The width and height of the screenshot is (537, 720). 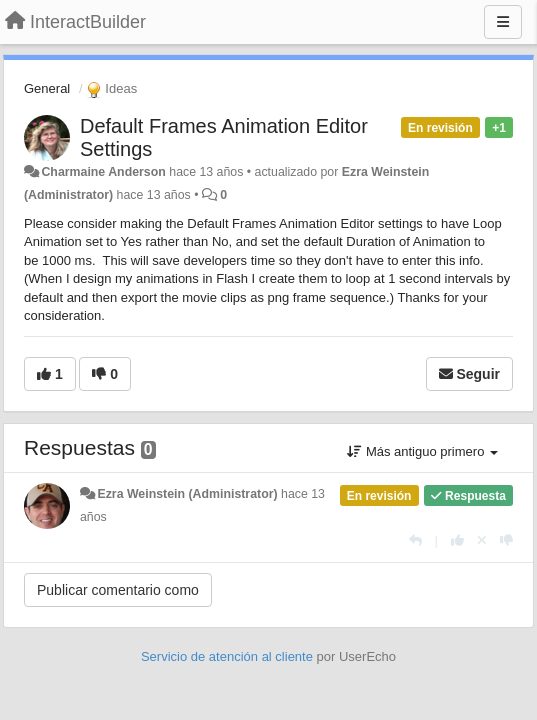 What do you see at coordinates (457, 540) in the screenshot?
I see `[+1 para esta respuesta]` at bounding box center [457, 540].